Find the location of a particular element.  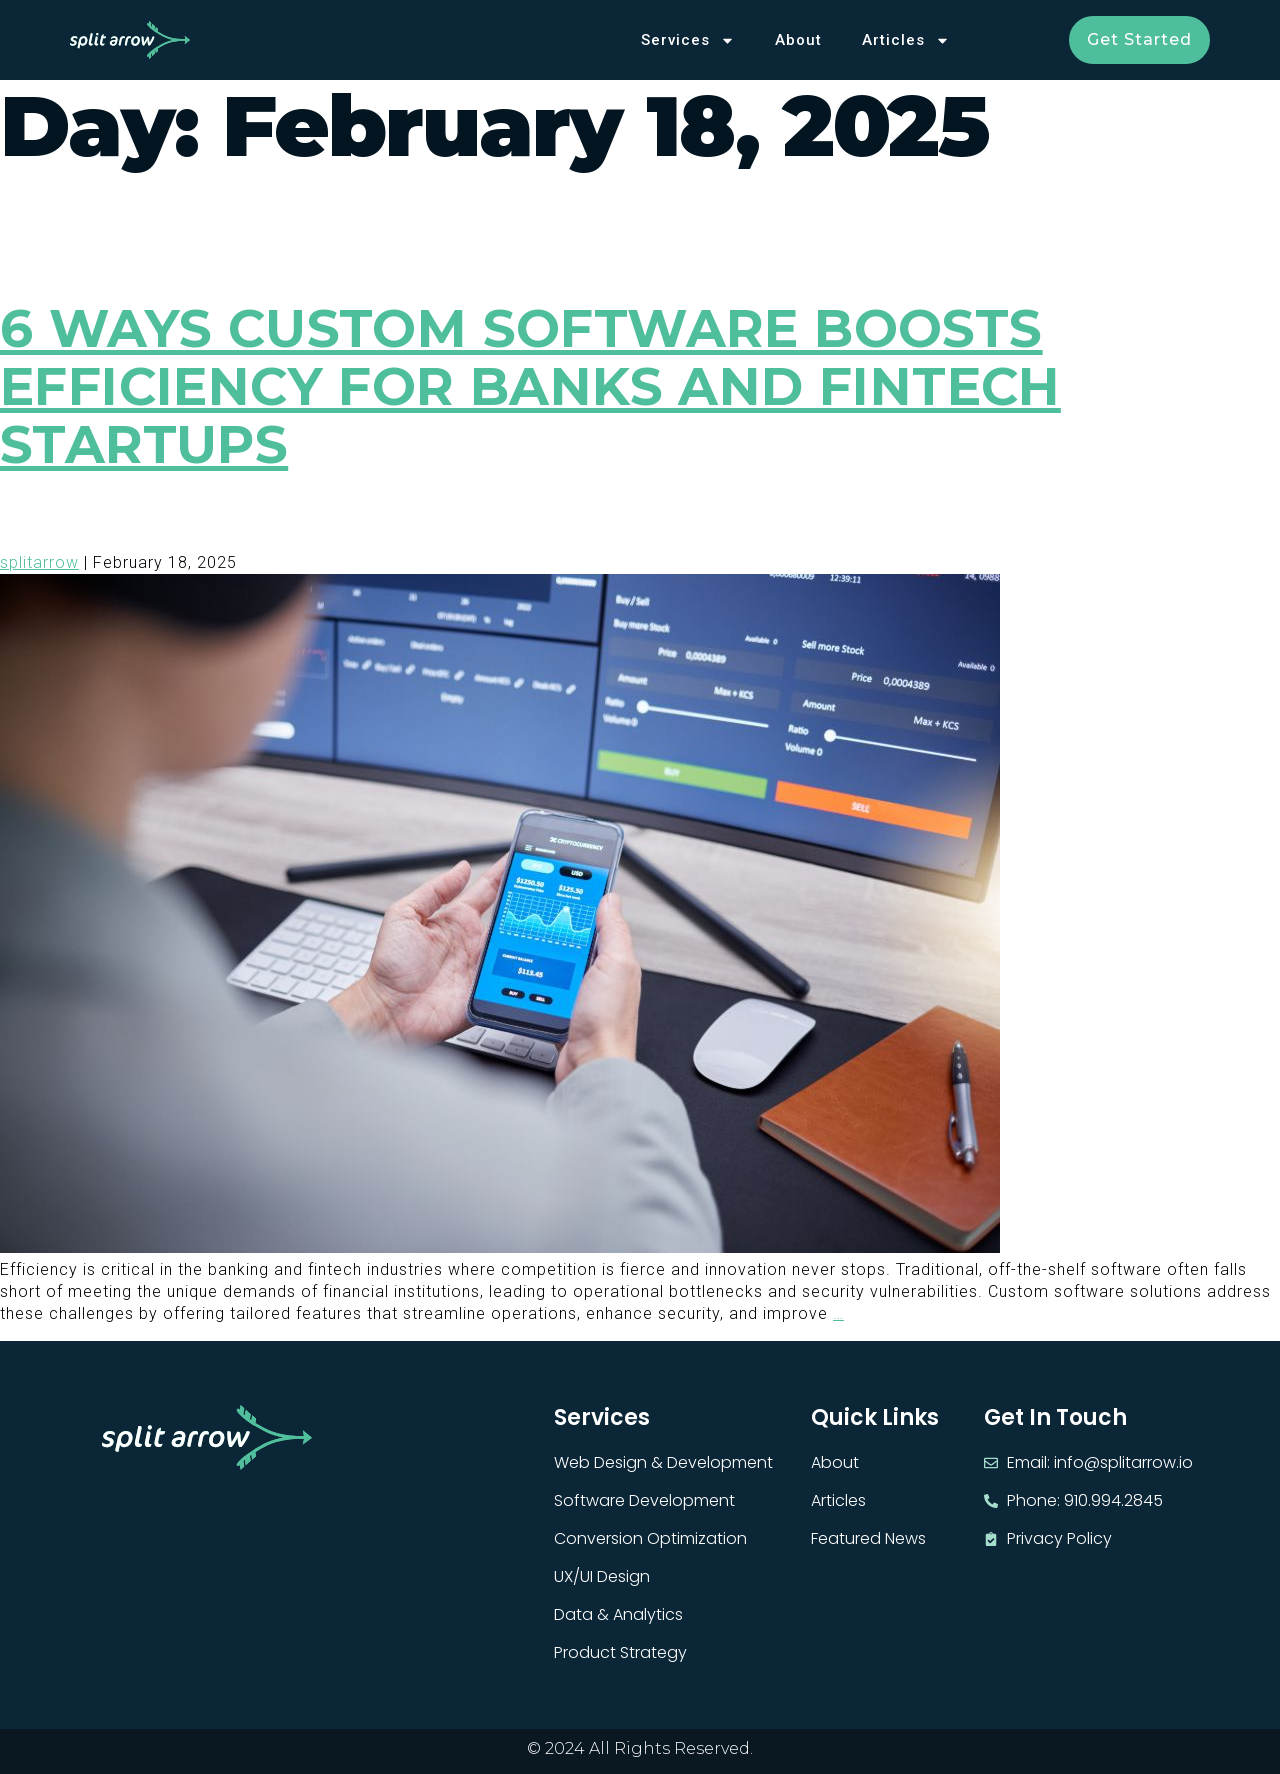

Articles is located at coordinates (906, 40).